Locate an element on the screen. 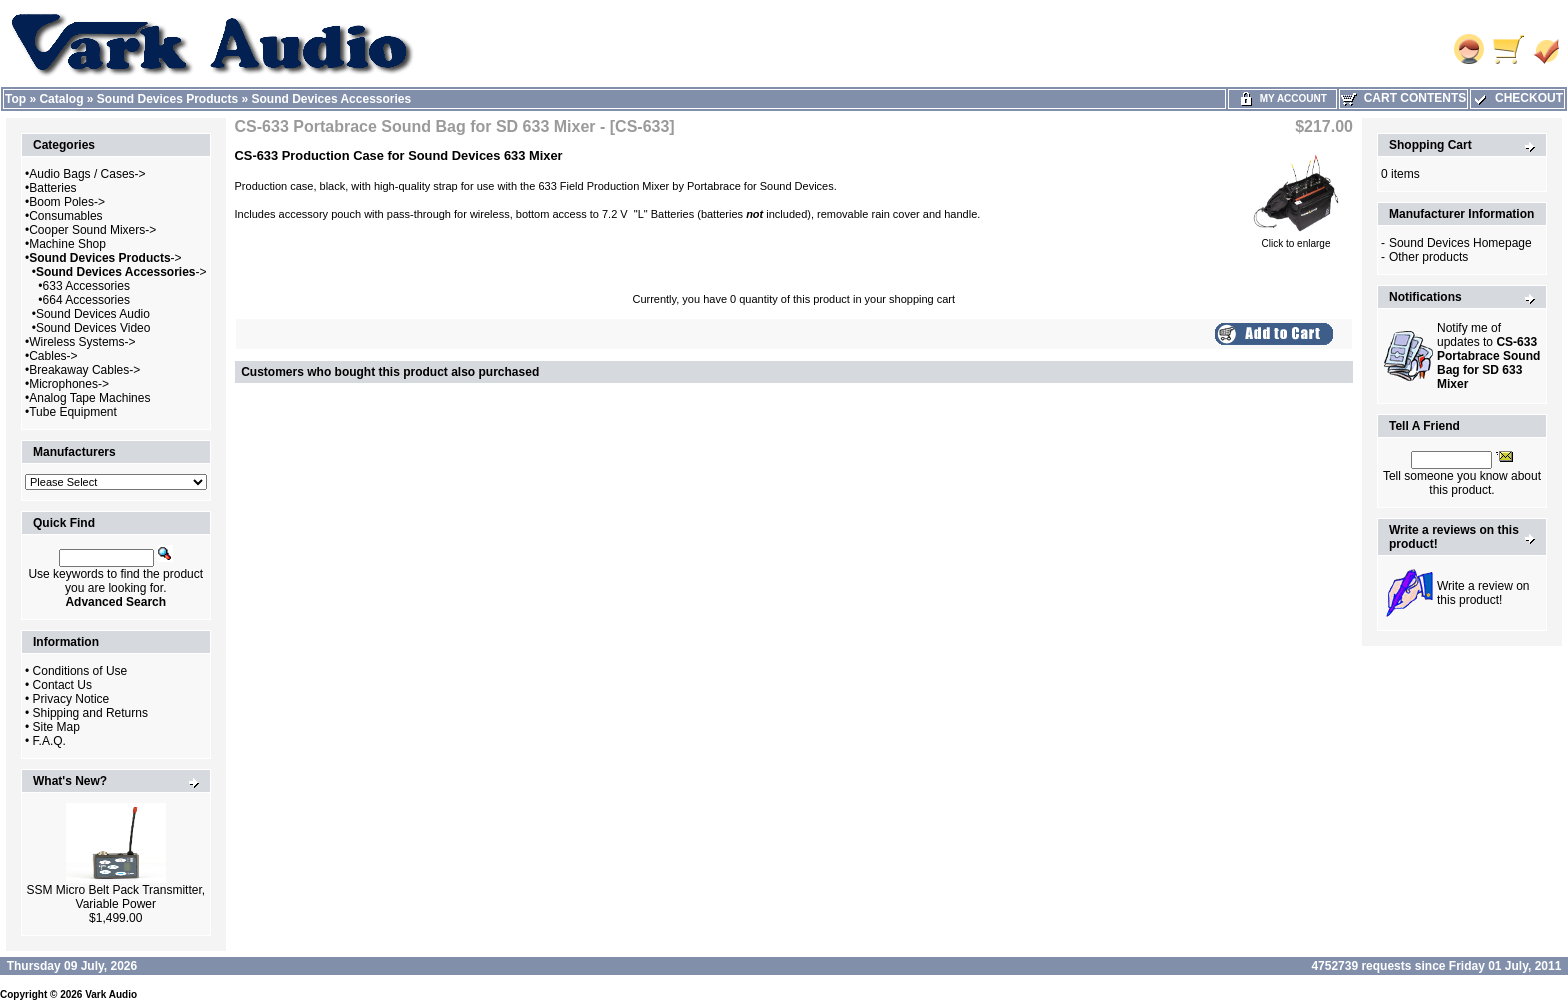 The image size is (1568, 1000). SSM Micro Belt Pack Transmitter, Variable Power is located at coordinates (115, 897).